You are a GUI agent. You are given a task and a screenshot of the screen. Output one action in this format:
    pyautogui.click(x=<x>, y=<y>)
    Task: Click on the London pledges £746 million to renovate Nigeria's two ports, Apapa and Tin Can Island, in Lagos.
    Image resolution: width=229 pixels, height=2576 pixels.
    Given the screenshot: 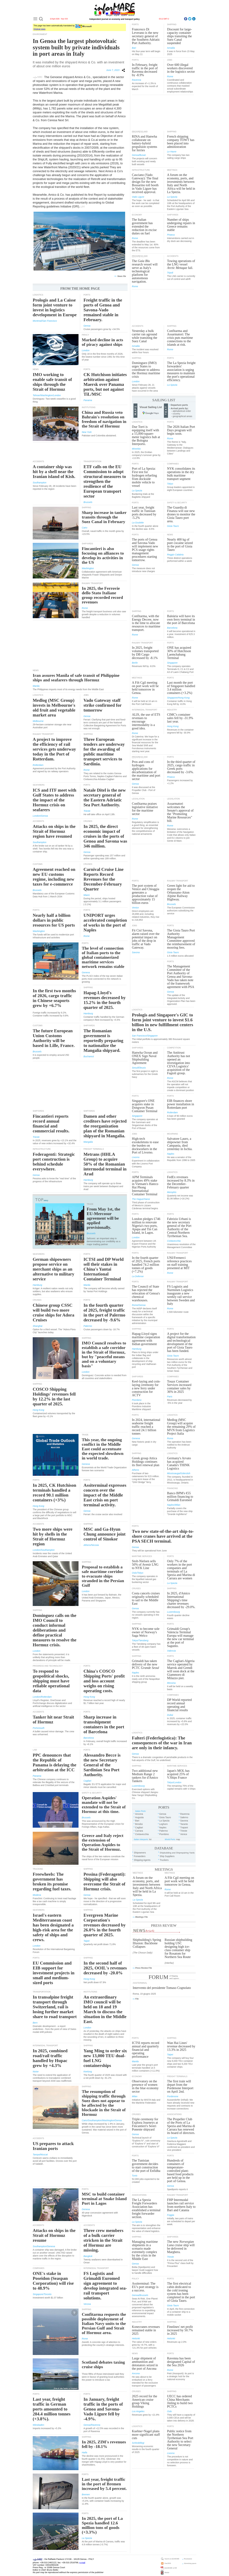 What is the action you would take?
    pyautogui.click(x=146, y=1225)
    